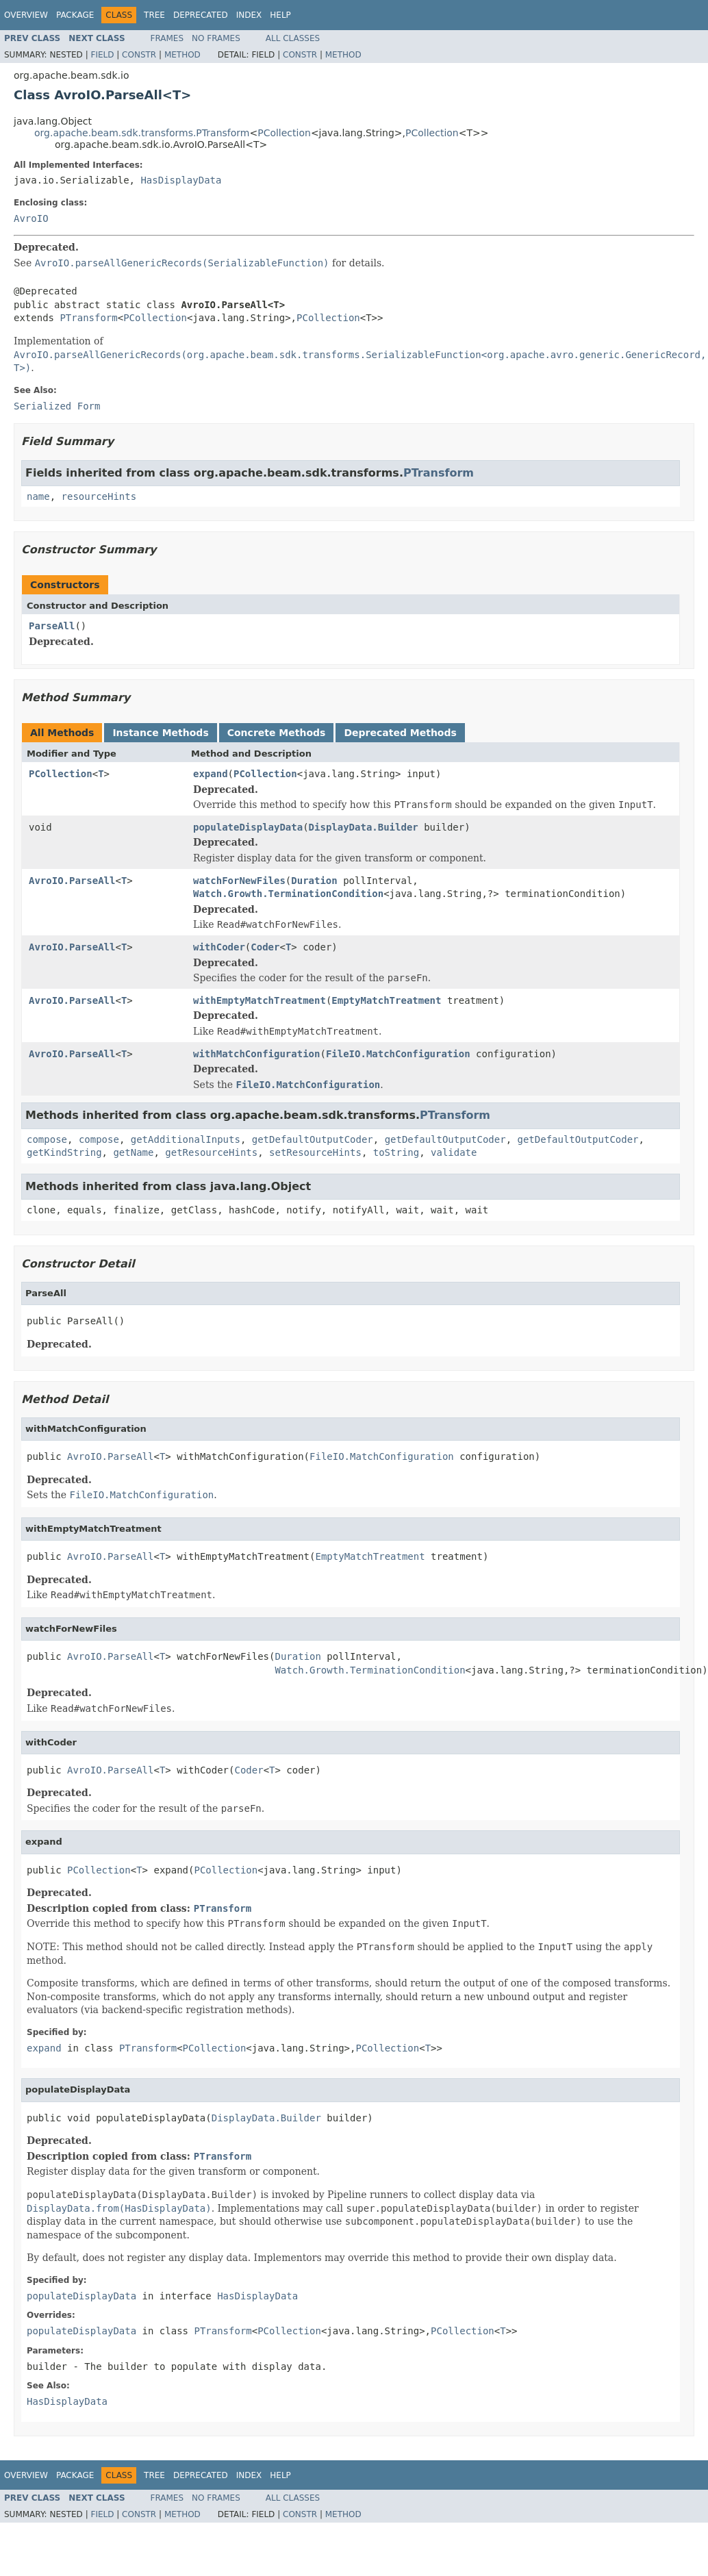 The image size is (708, 2576). I want to click on EmptyMatchTreatment, so click(386, 1000).